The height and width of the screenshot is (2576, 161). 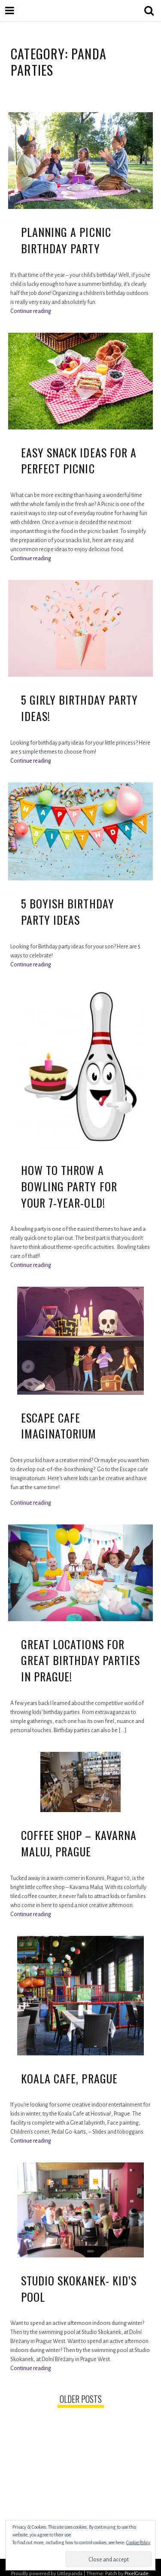 I want to click on 5 Boyish Birthday Party Ideas, so click(x=67, y=911).